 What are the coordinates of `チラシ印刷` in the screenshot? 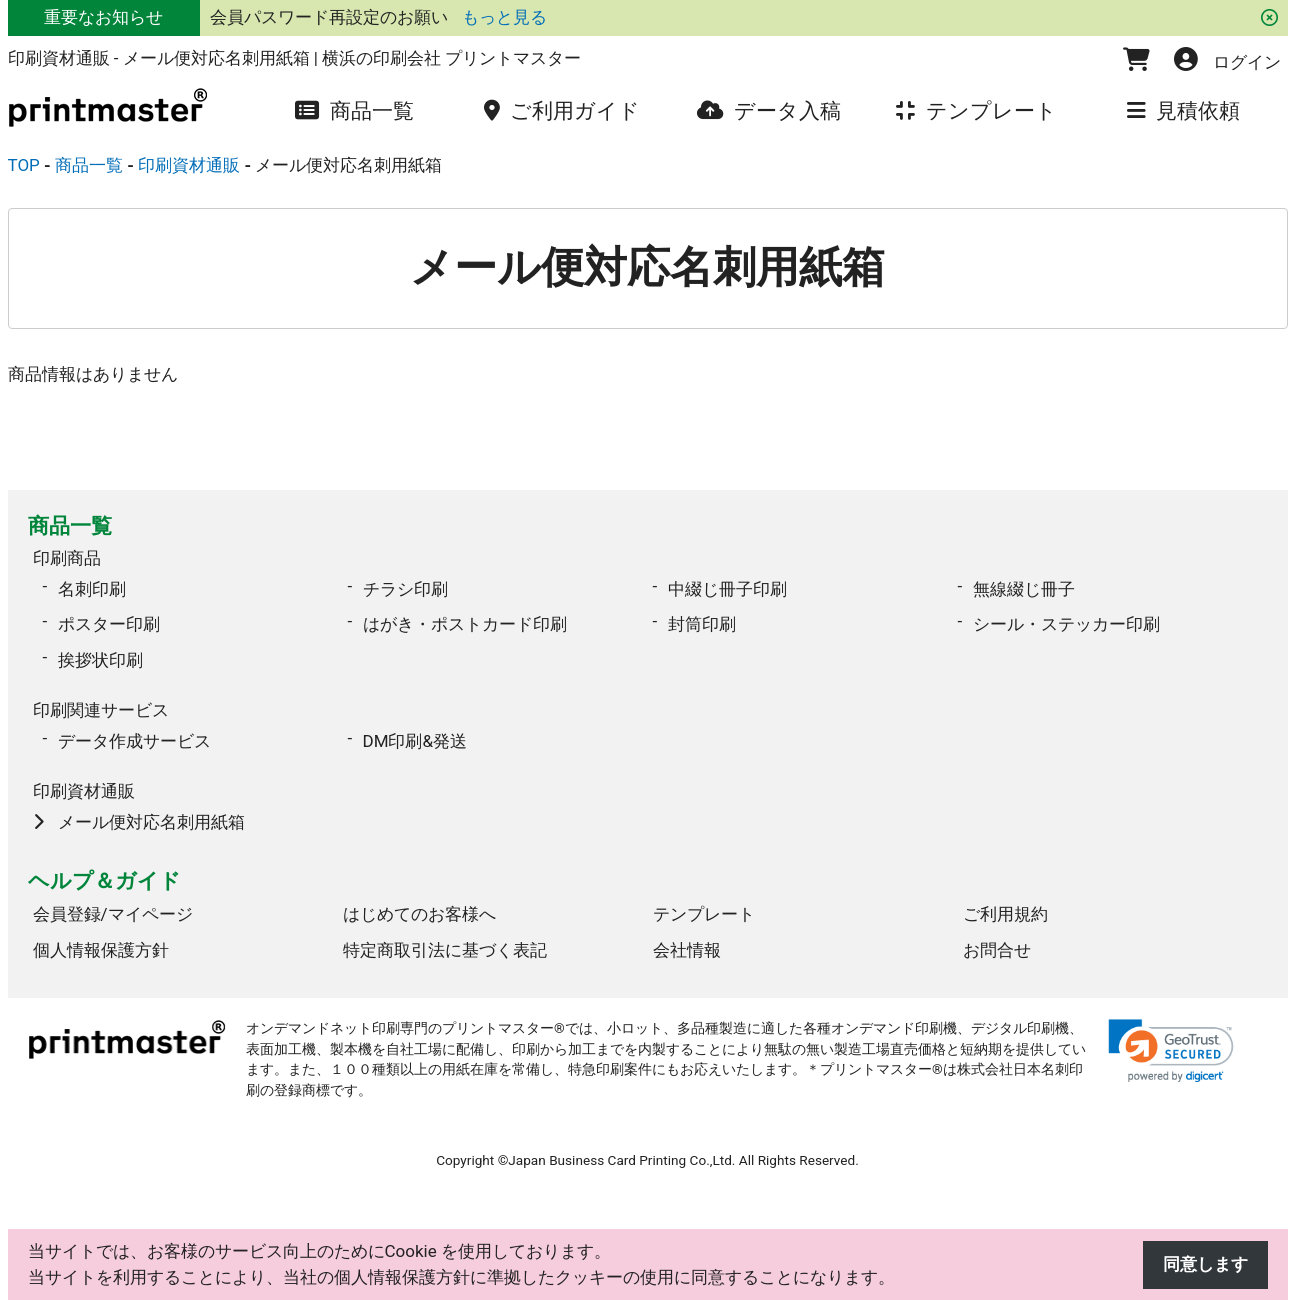 It's located at (405, 589).